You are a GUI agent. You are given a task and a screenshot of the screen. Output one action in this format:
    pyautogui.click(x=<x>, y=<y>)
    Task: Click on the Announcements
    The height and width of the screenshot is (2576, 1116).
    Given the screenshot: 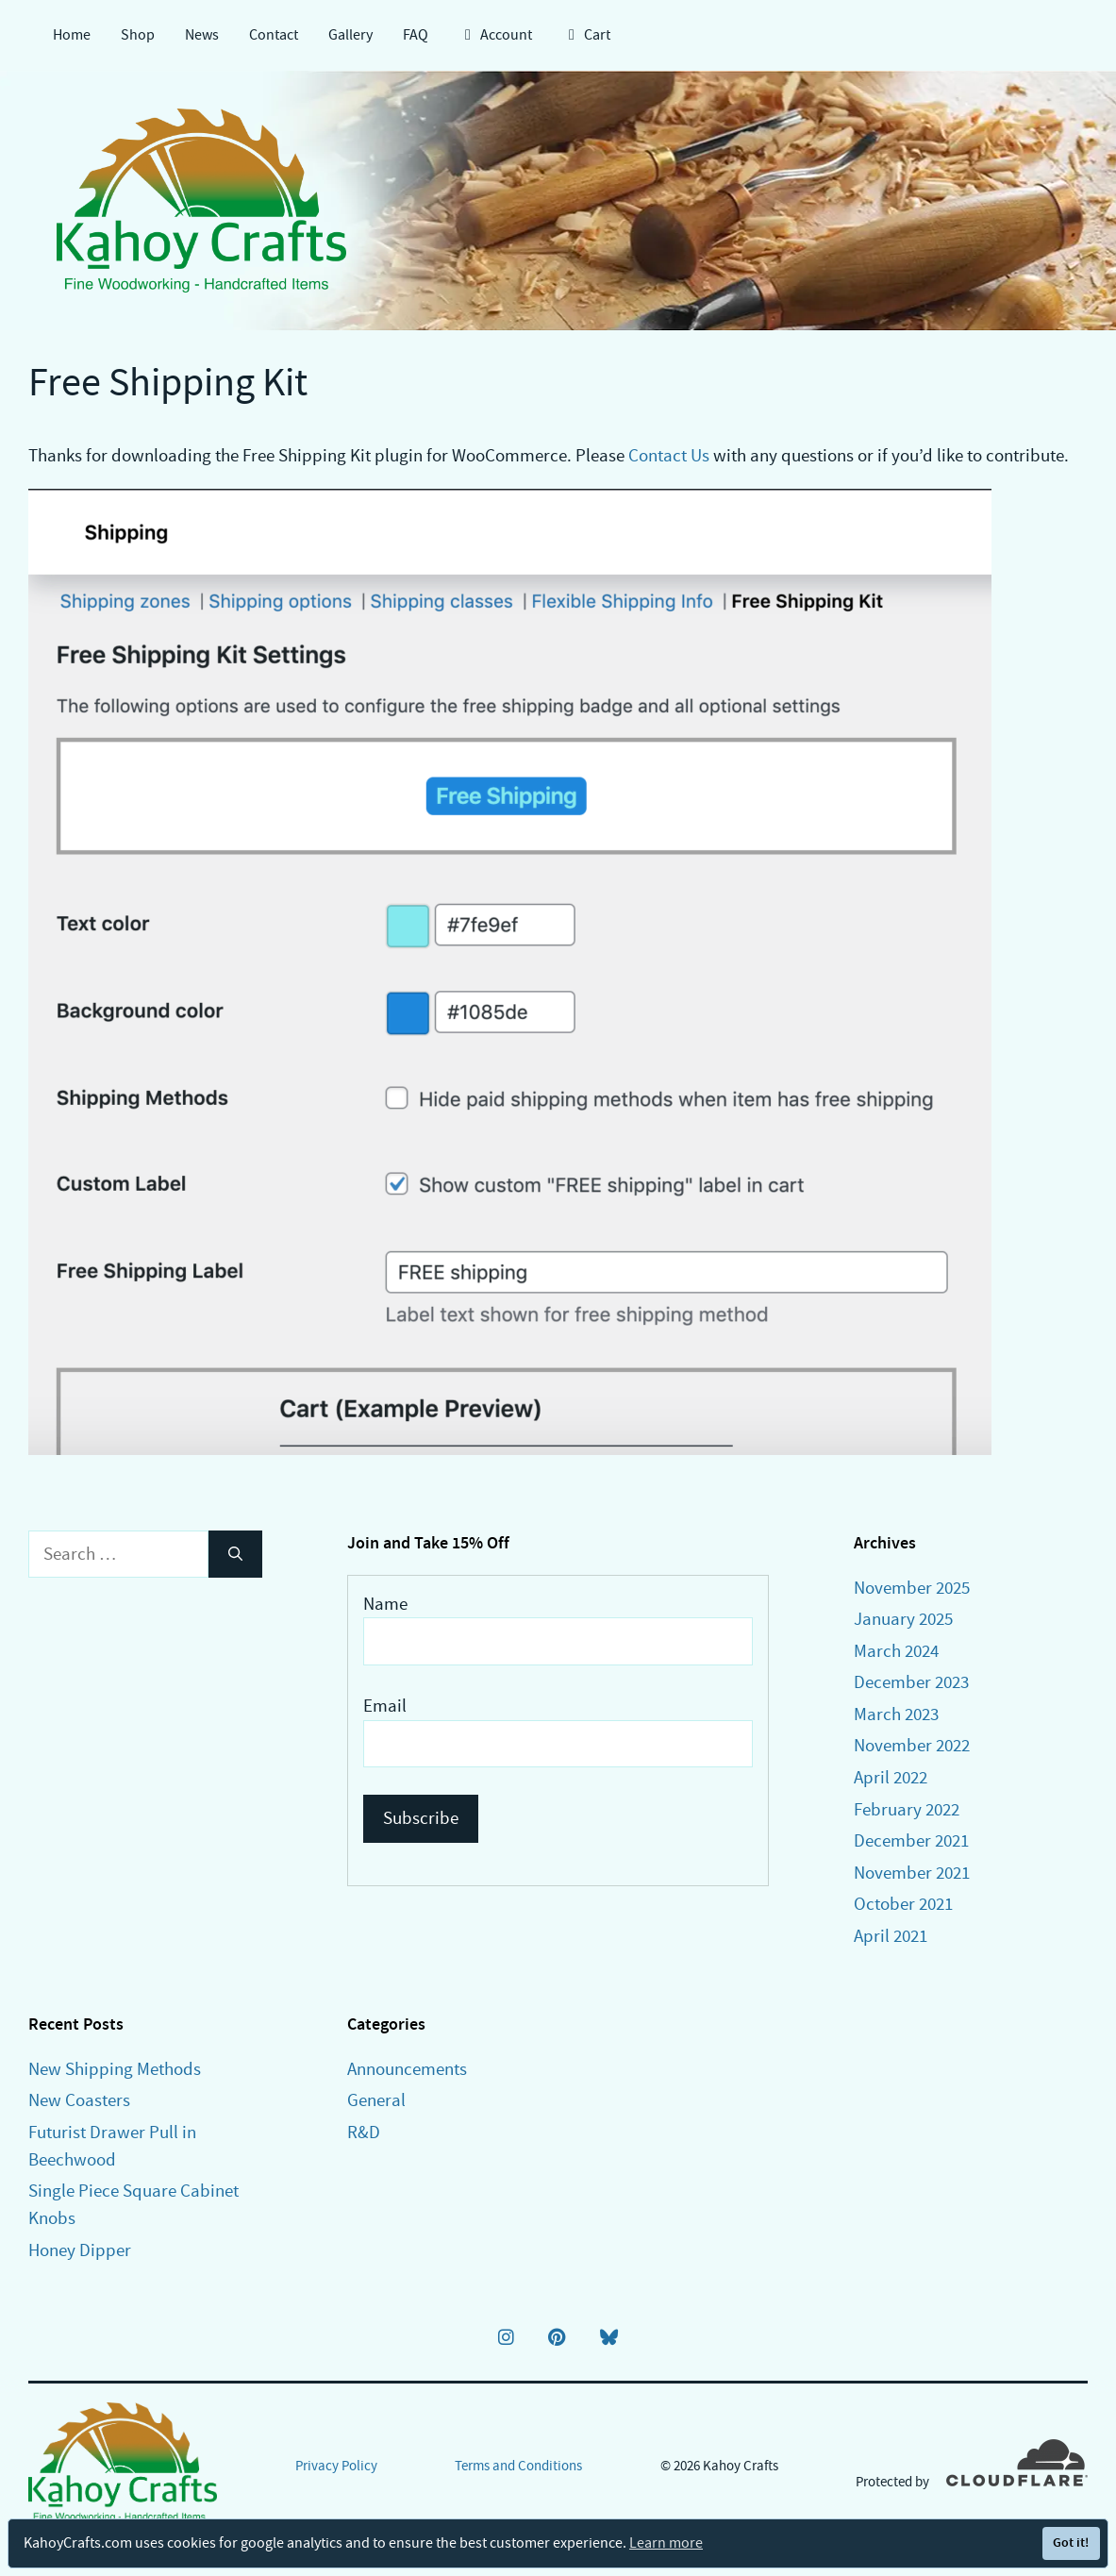 What is the action you would take?
    pyautogui.click(x=407, y=2069)
    